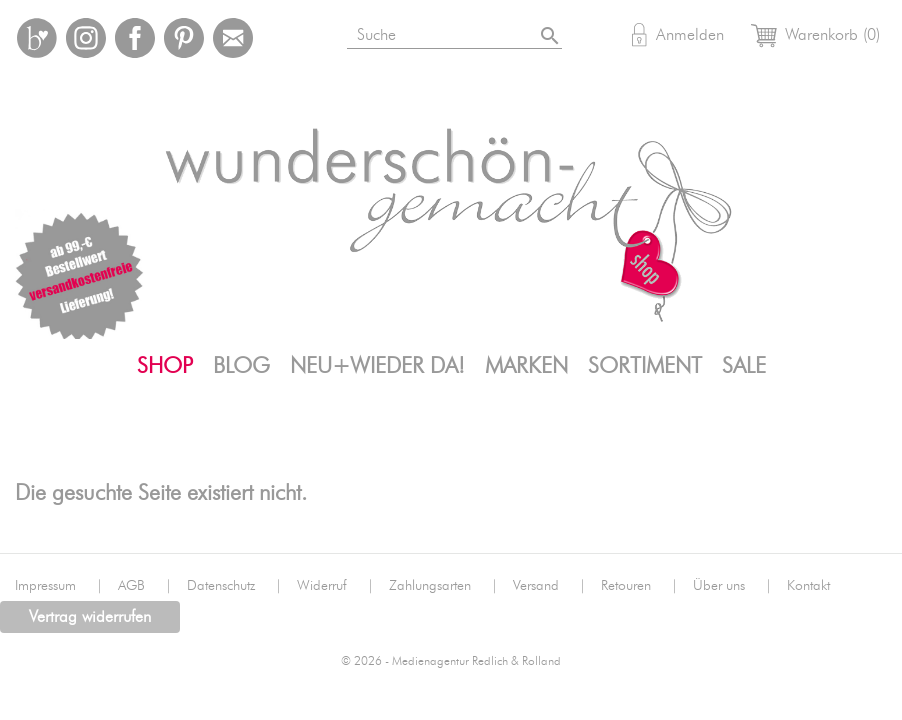  I want to click on Shop, so click(165, 366).